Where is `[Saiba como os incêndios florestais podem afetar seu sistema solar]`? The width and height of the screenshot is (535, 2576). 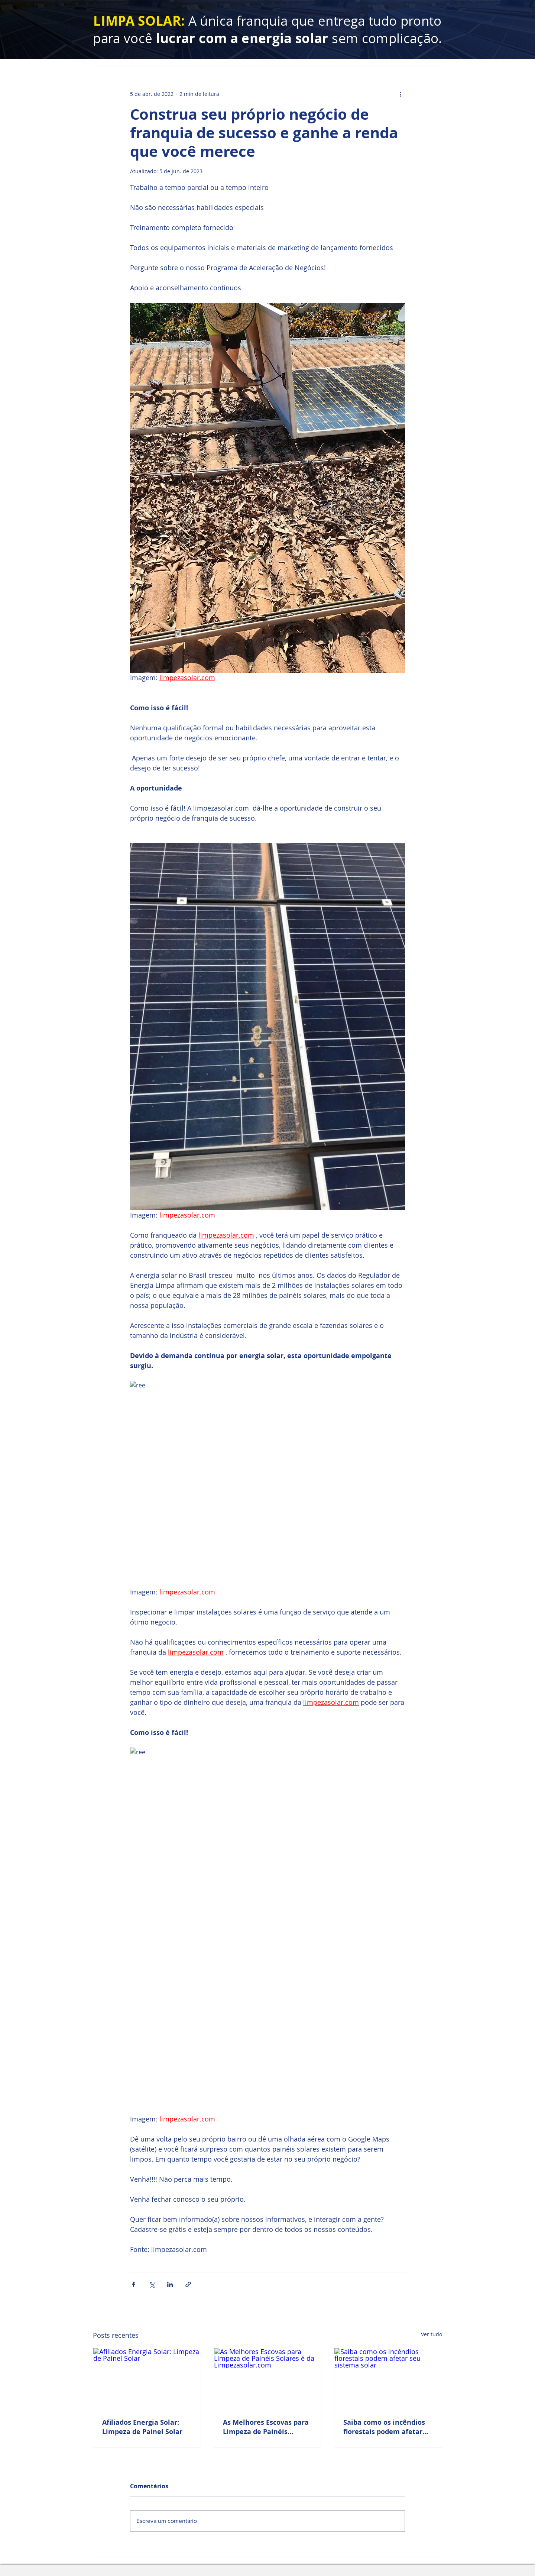 [Saiba como os incêndios florestais podem afetar seu sistema solar] is located at coordinates (388, 2378).